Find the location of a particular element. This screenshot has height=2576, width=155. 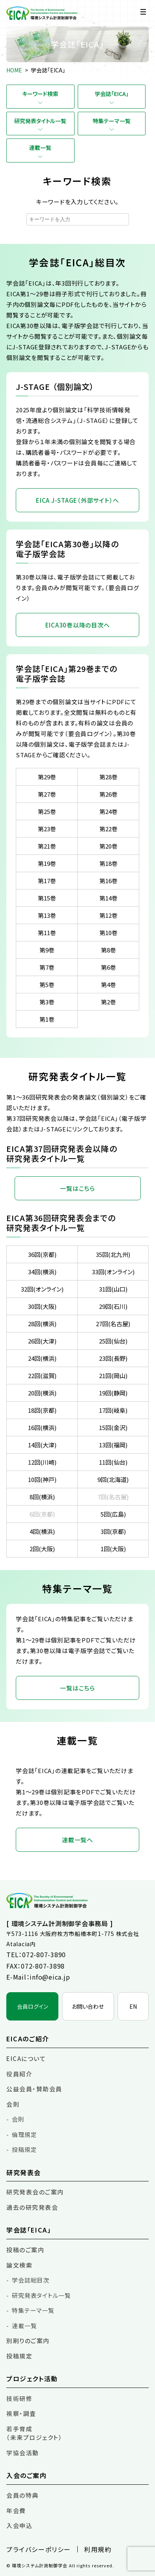

16回(横浜) is located at coordinates (42, 1427).